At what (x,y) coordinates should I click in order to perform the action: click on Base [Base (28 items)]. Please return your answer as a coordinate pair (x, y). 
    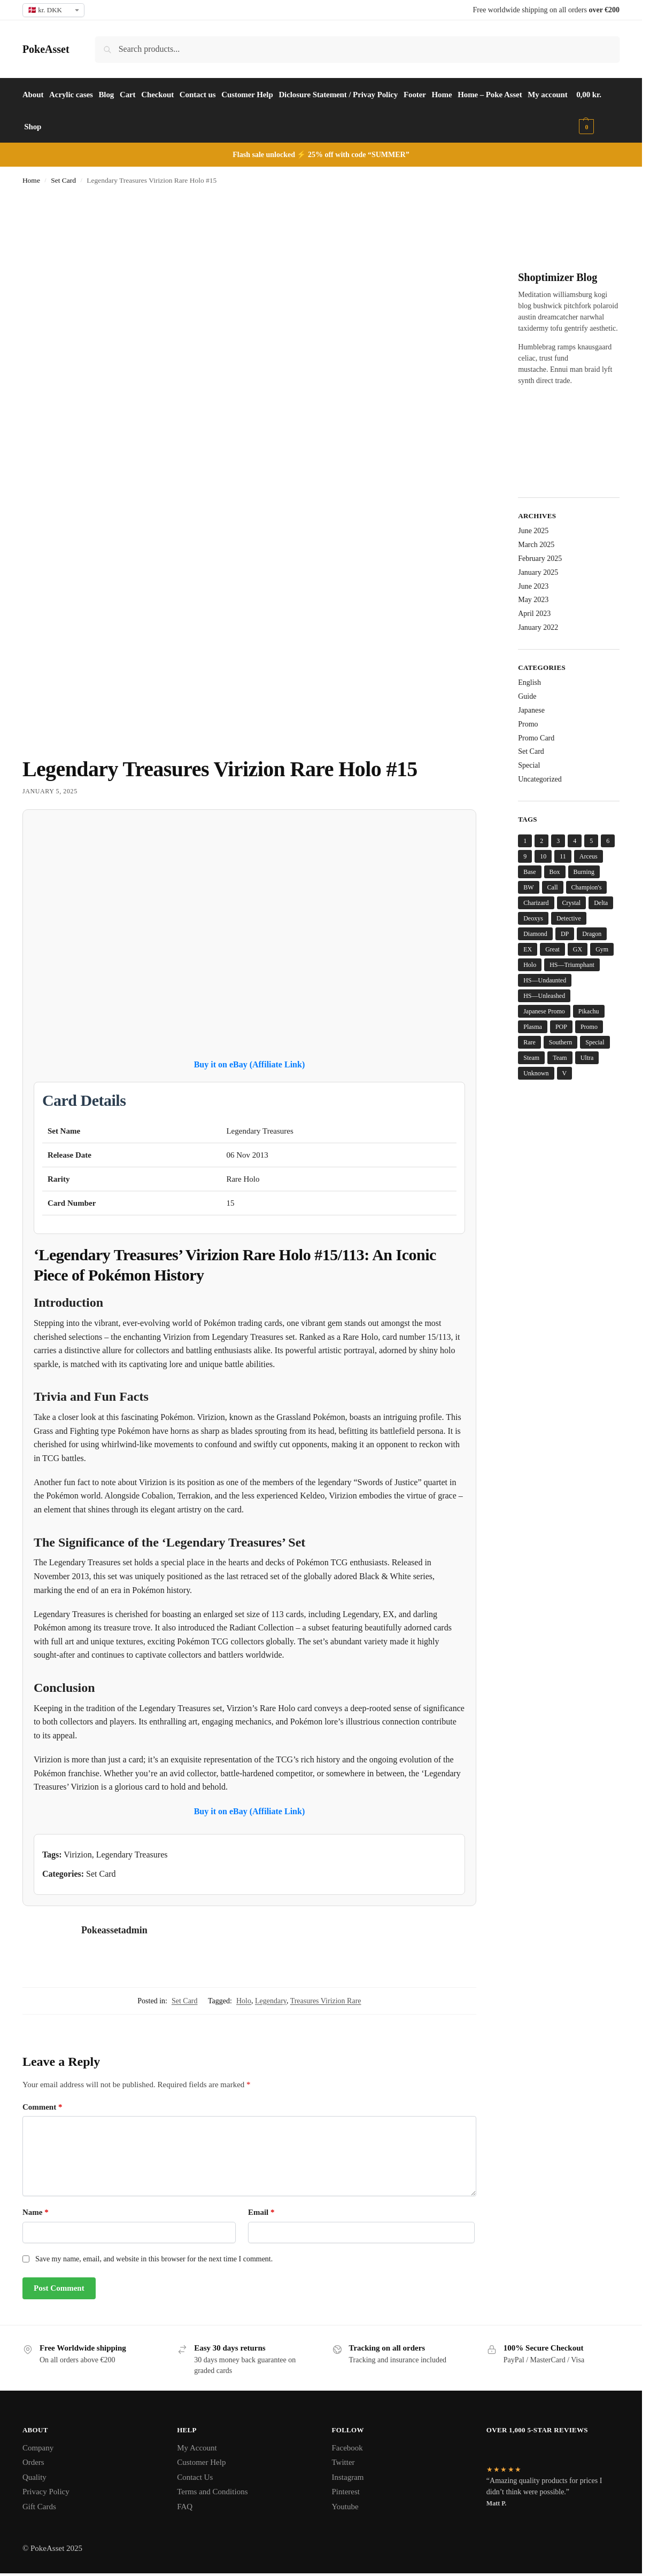
    Looking at the image, I should click on (529, 872).